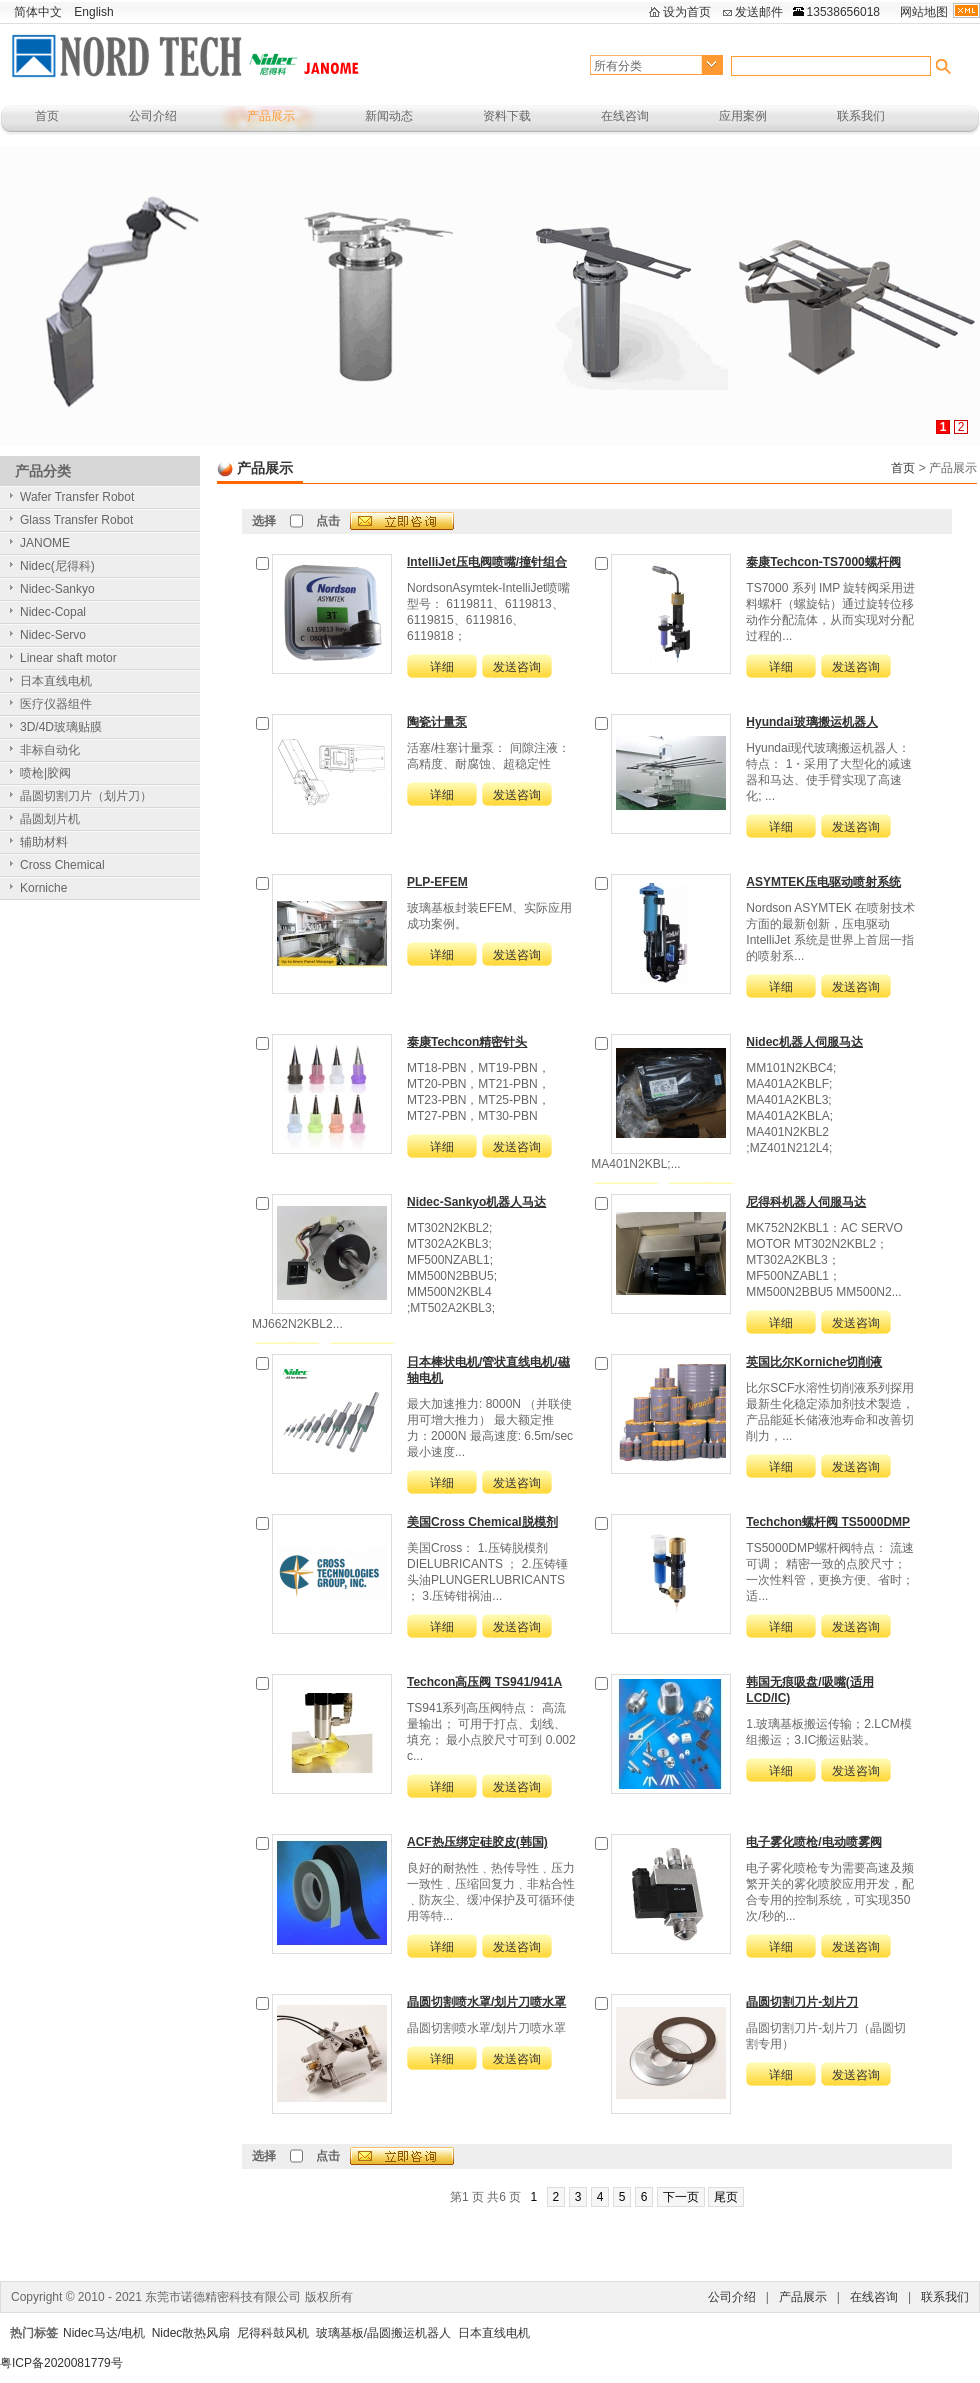  What do you see at coordinates (38, 12) in the screenshot?
I see `简体中文` at bounding box center [38, 12].